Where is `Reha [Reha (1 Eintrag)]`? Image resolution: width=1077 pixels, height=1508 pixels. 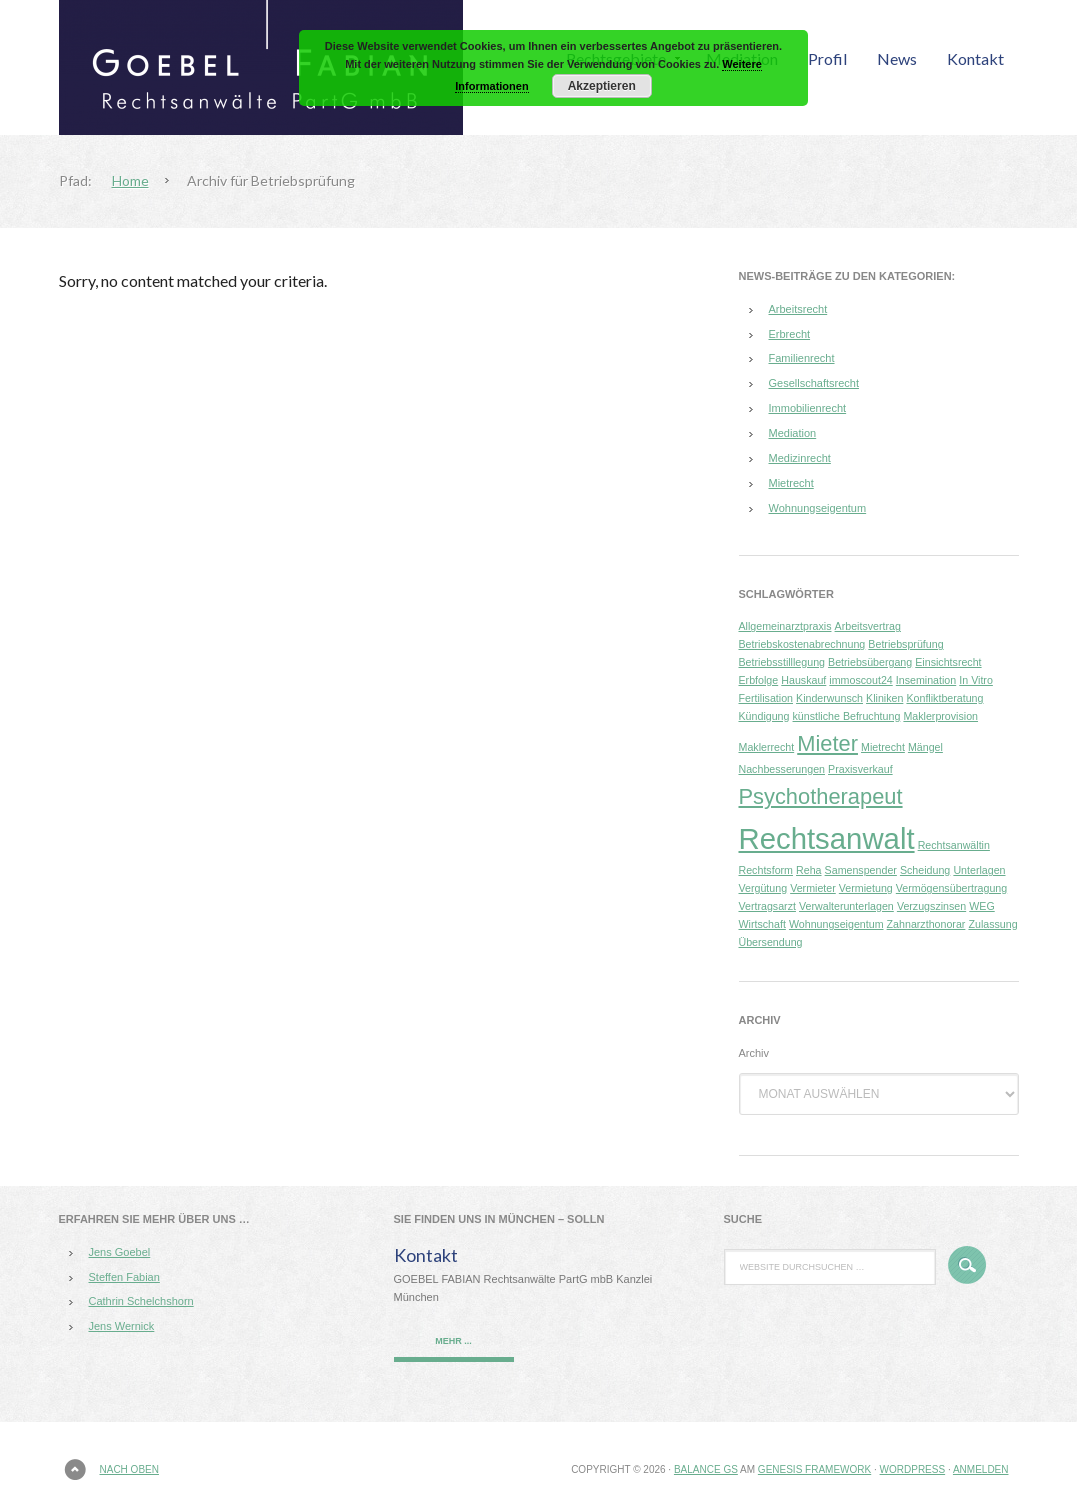
Reha [Reha (1 Eintrag)] is located at coordinates (808, 870).